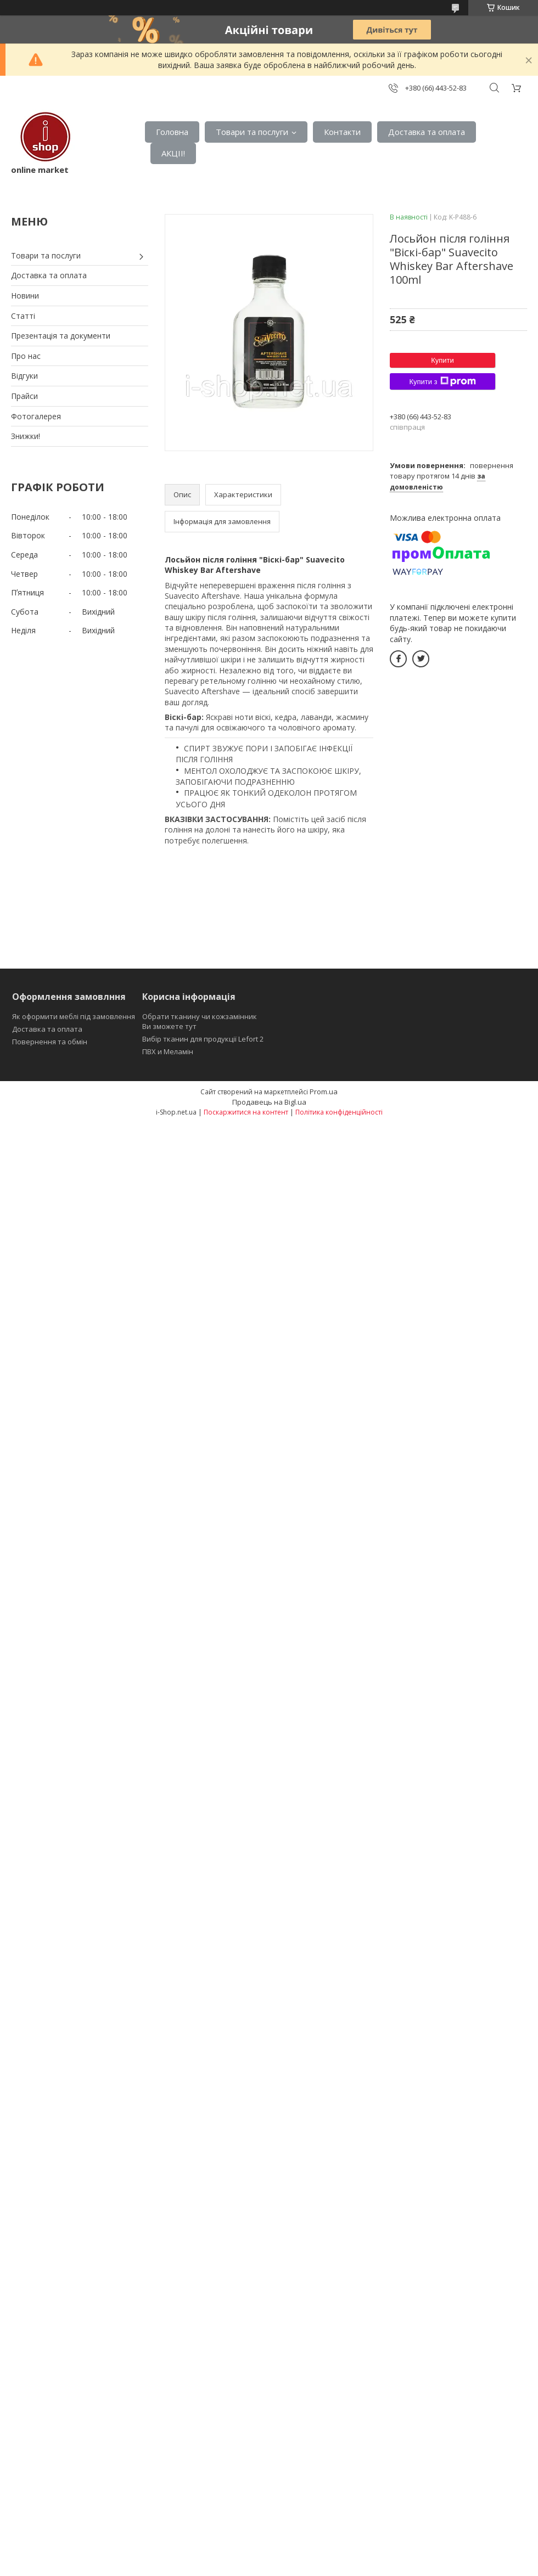  Describe the element at coordinates (342, 131) in the screenshot. I see `Контакти` at that location.